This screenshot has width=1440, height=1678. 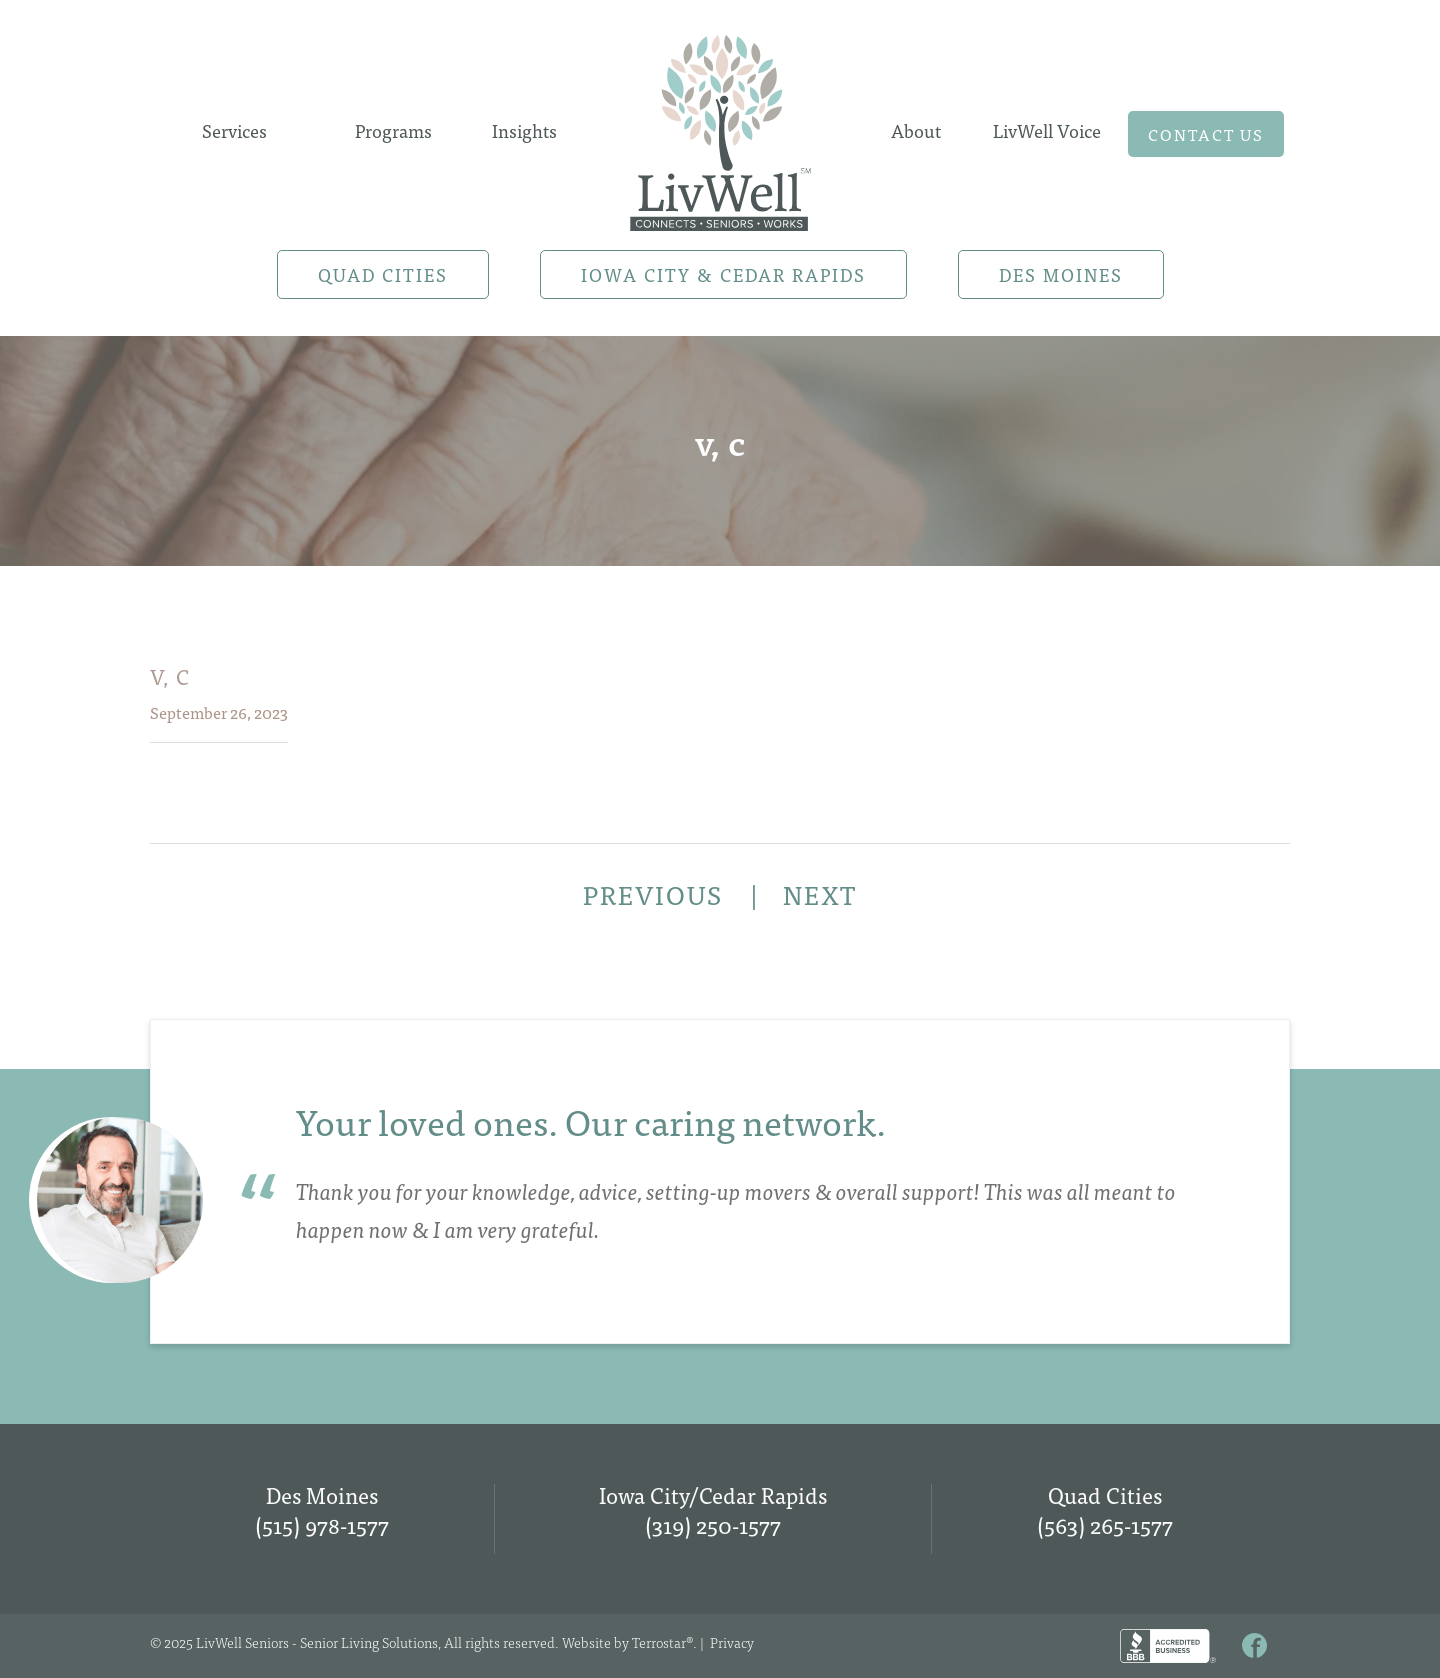 What do you see at coordinates (322, 1524) in the screenshot?
I see `(515) 978-1577` at bounding box center [322, 1524].